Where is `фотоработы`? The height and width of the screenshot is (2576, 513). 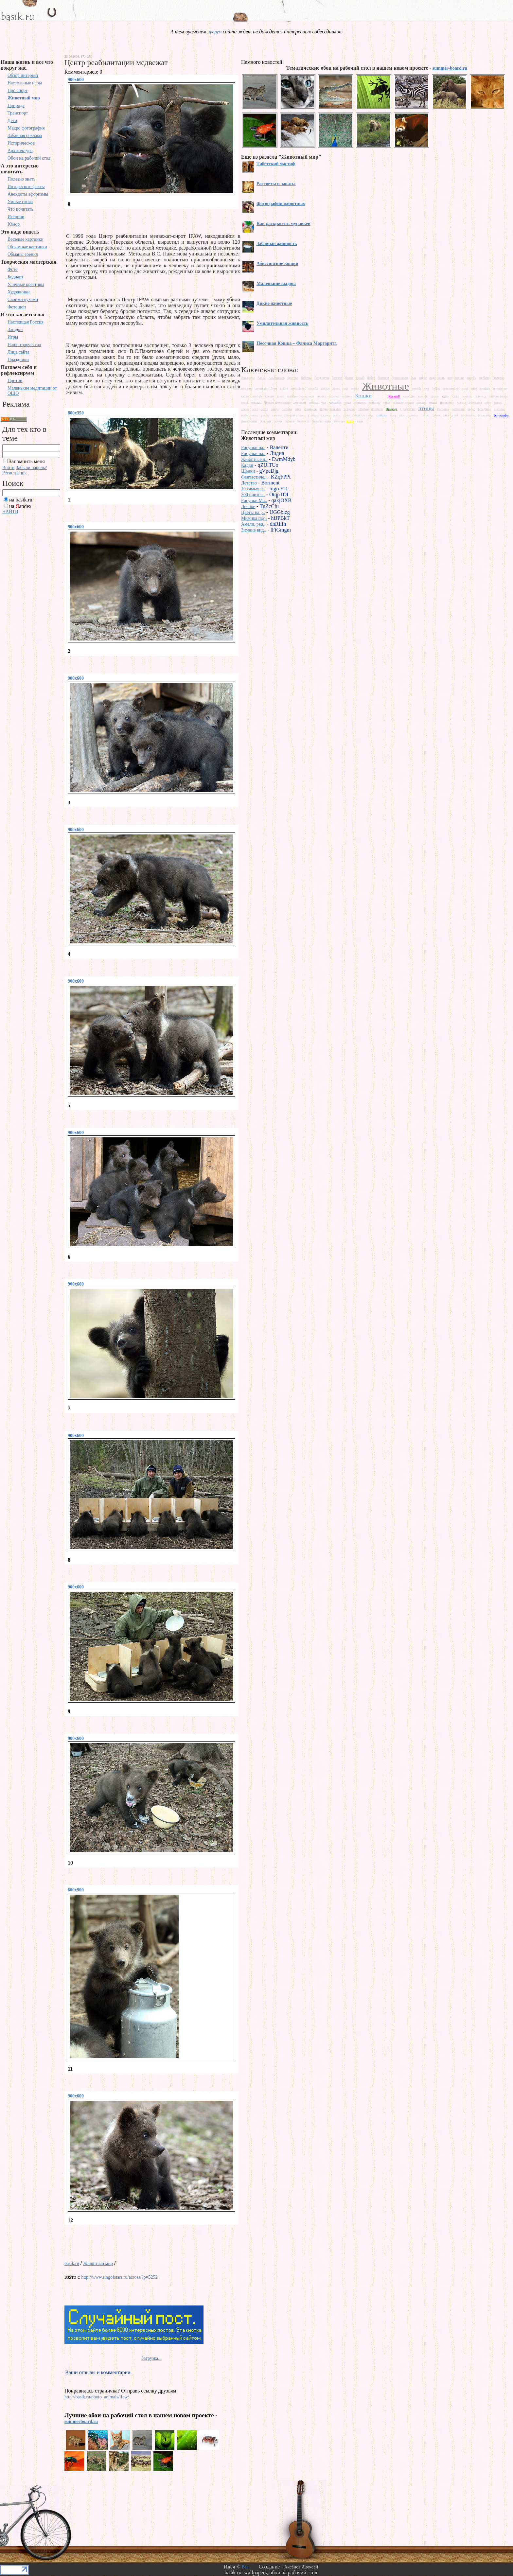 фотоработы is located at coordinates (249, 421).